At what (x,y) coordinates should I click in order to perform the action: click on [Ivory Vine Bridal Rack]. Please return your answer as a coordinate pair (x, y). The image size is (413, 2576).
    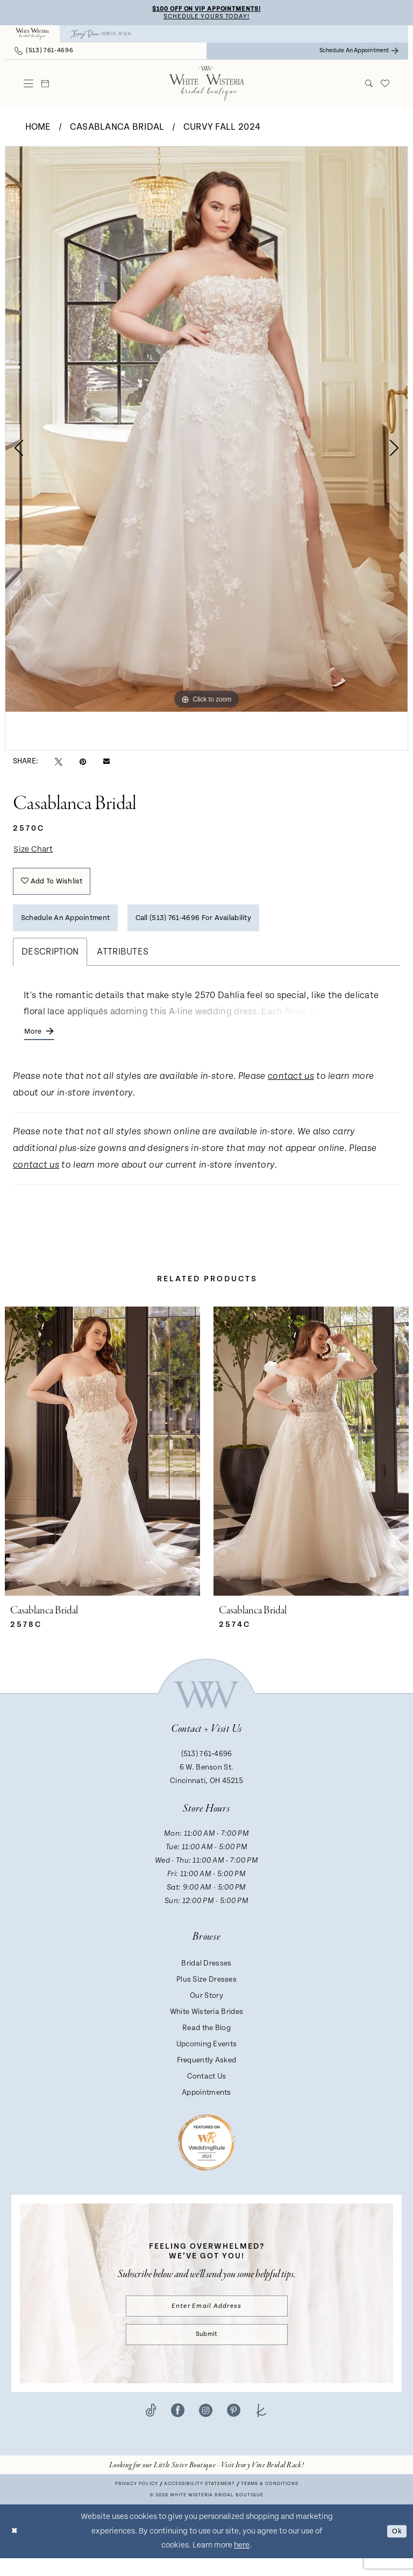
    Looking at the image, I should click on (101, 36).